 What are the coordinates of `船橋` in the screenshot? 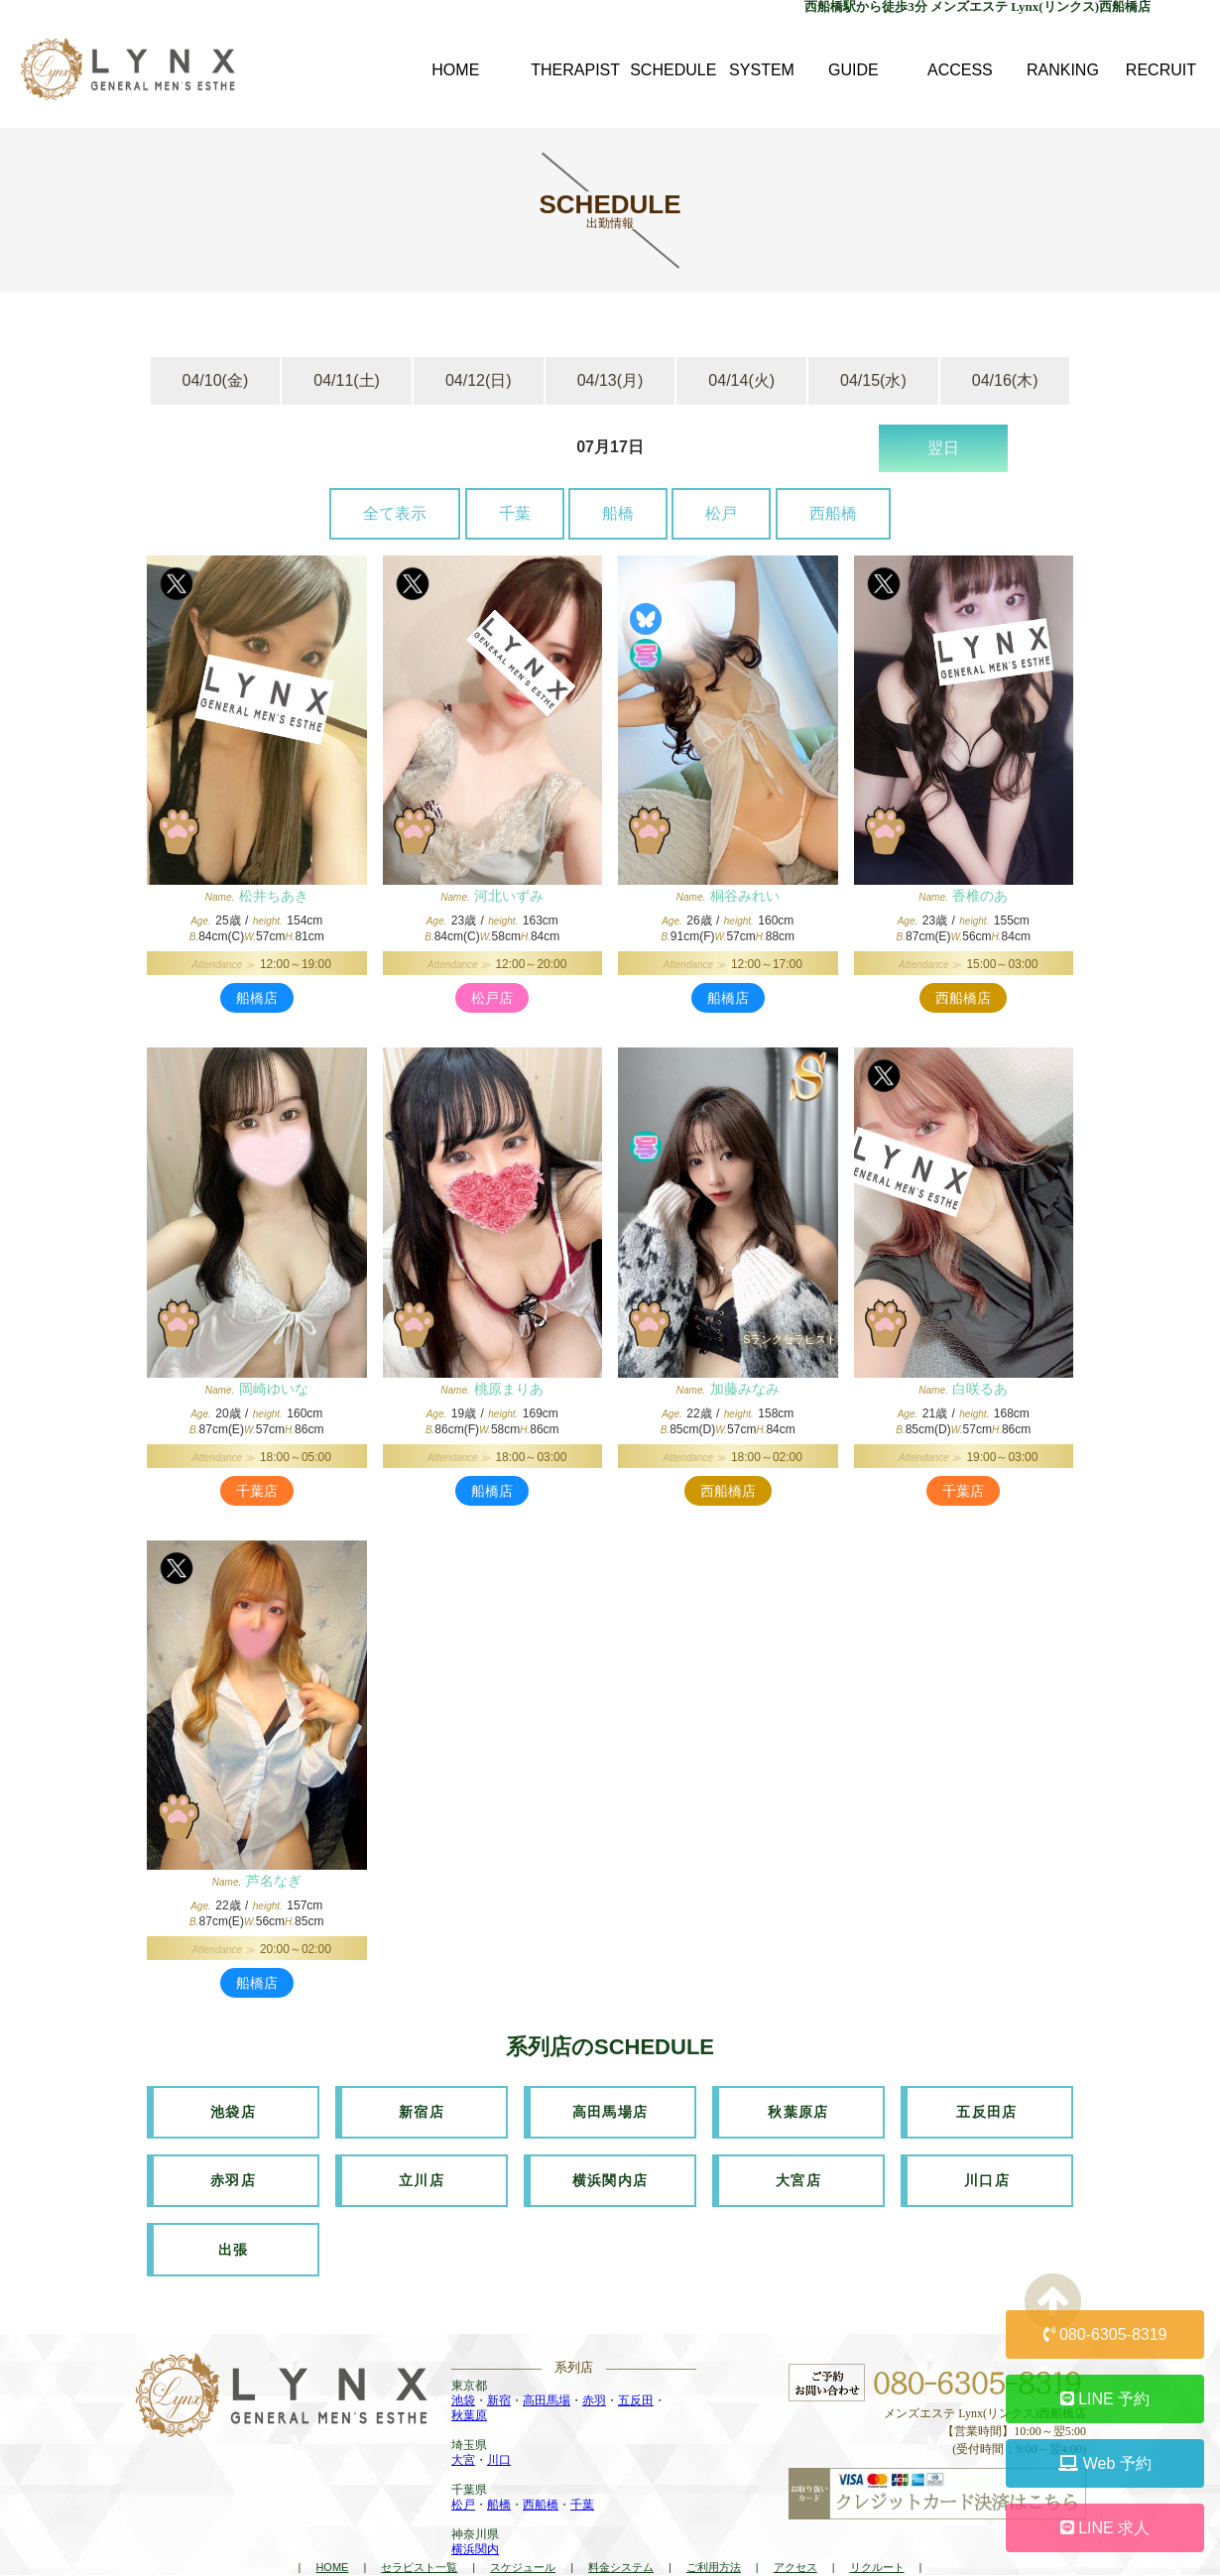 It's located at (618, 513).